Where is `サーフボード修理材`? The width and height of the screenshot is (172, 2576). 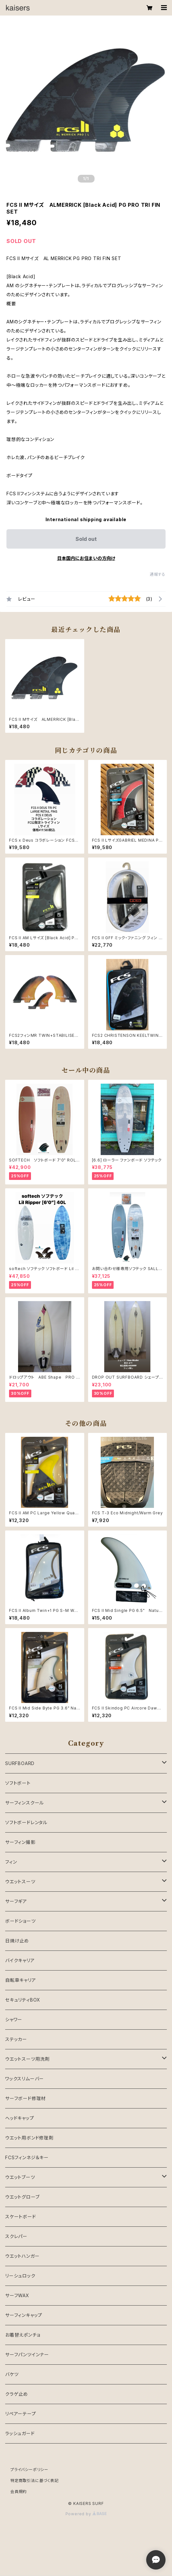
サーフボード修理材 is located at coordinates (25, 2098).